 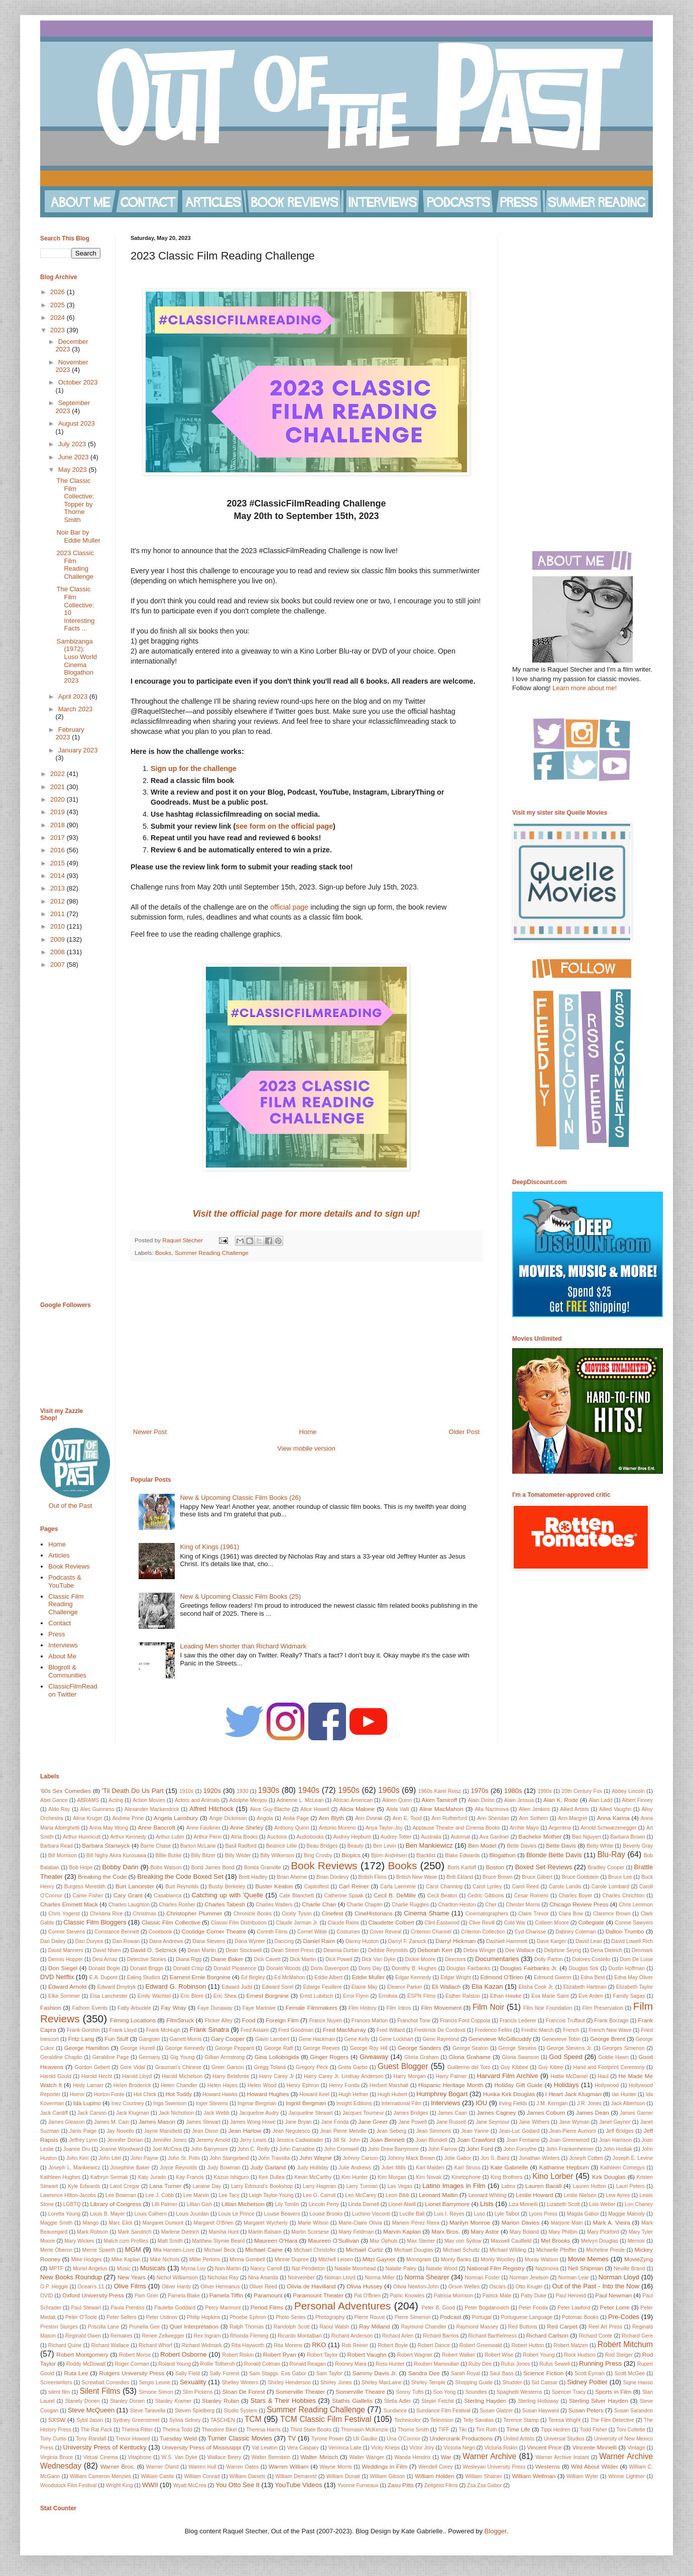 What do you see at coordinates (212, 1790) in the screenshot?
I see `1920s` at bounding box center [212, 1790].